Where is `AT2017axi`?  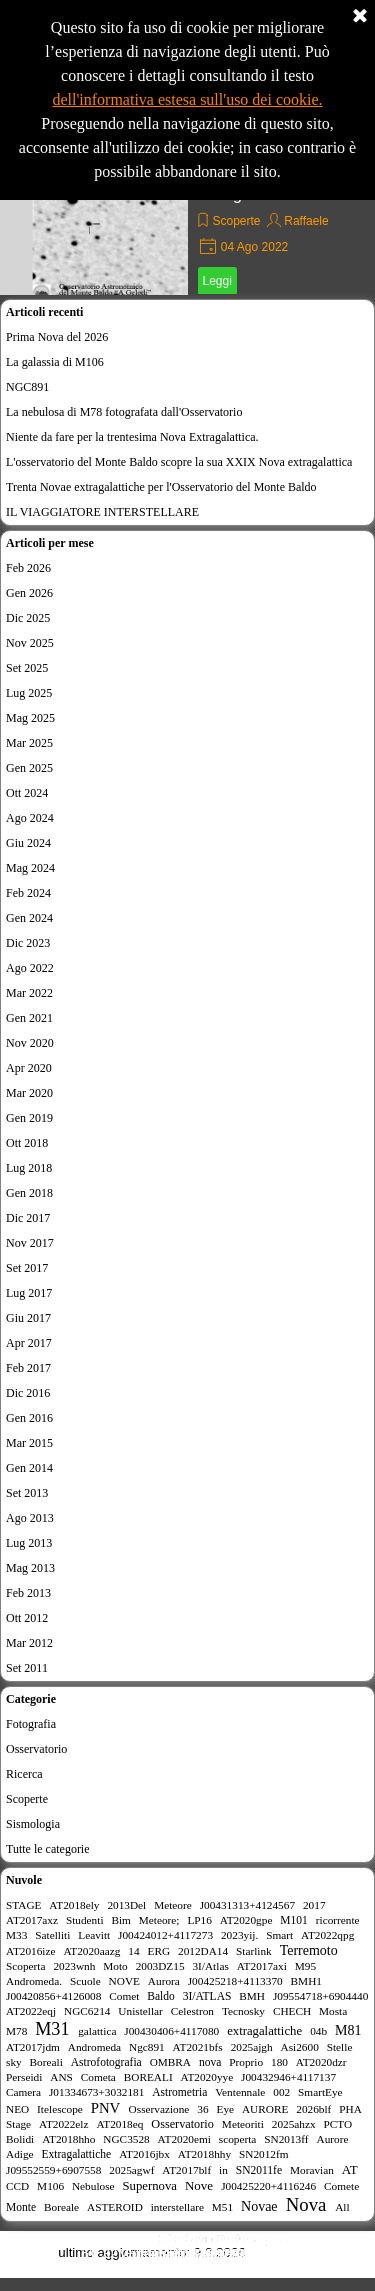 AT2017axi is located at coordinates (262, 1966).